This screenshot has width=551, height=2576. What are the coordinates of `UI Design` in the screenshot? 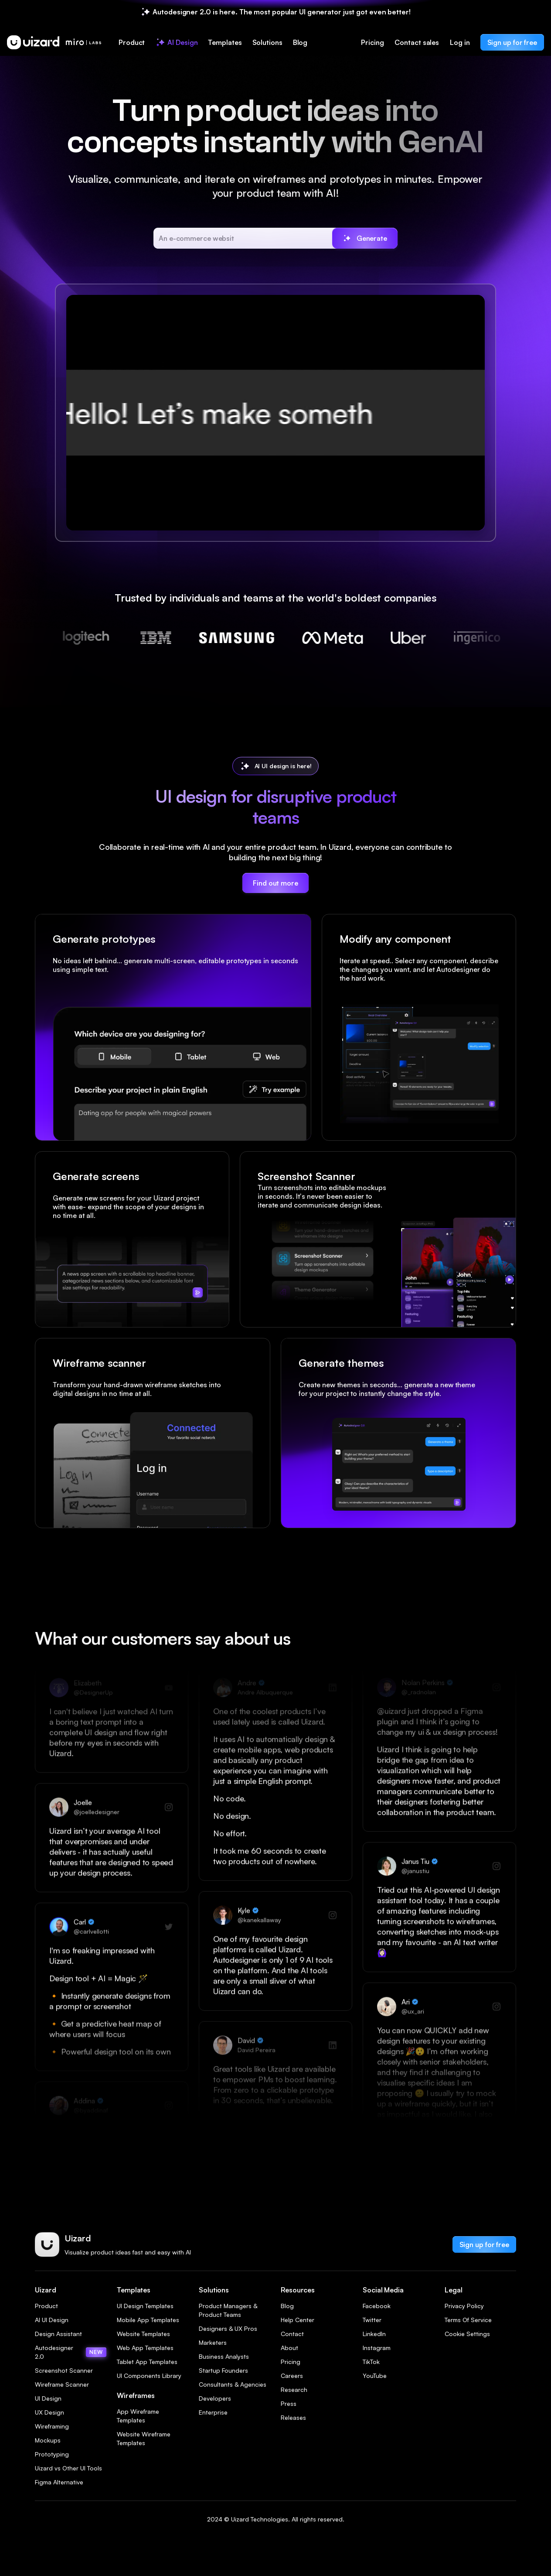 It's located at (48, 2398).